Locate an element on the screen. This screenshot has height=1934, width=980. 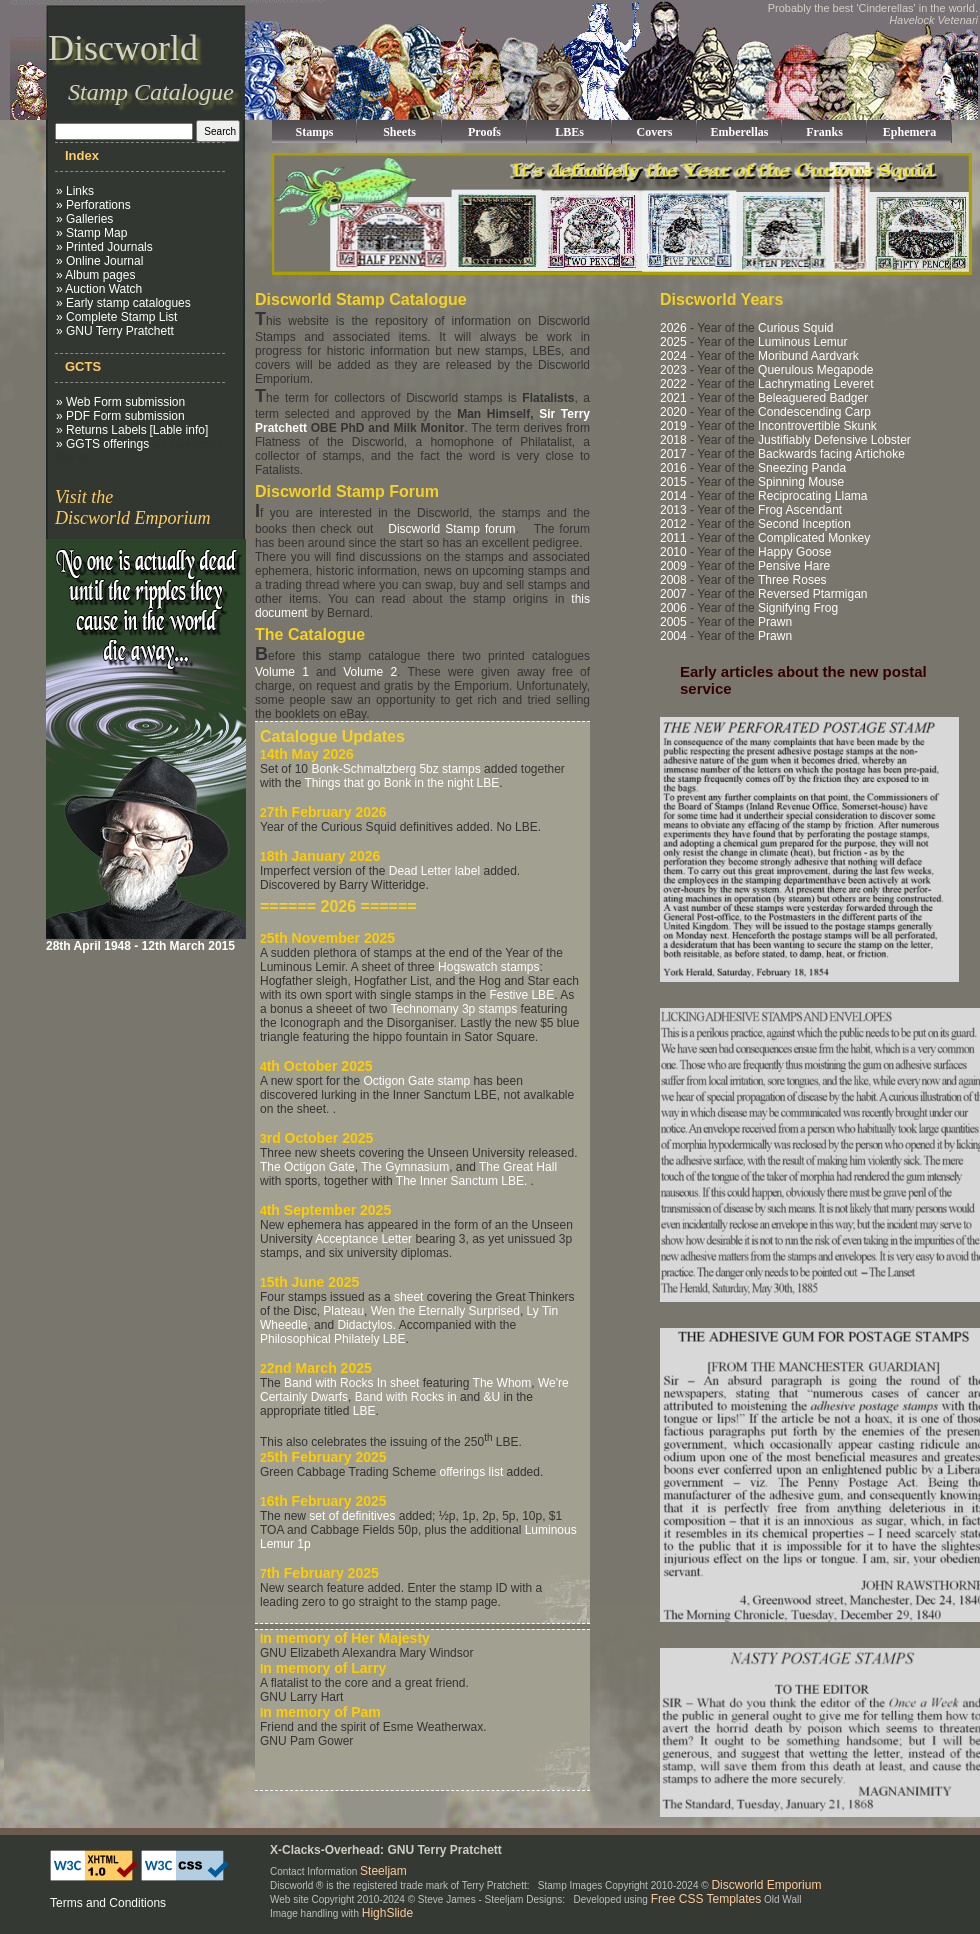
2025 is located at coordinates (673, 342).